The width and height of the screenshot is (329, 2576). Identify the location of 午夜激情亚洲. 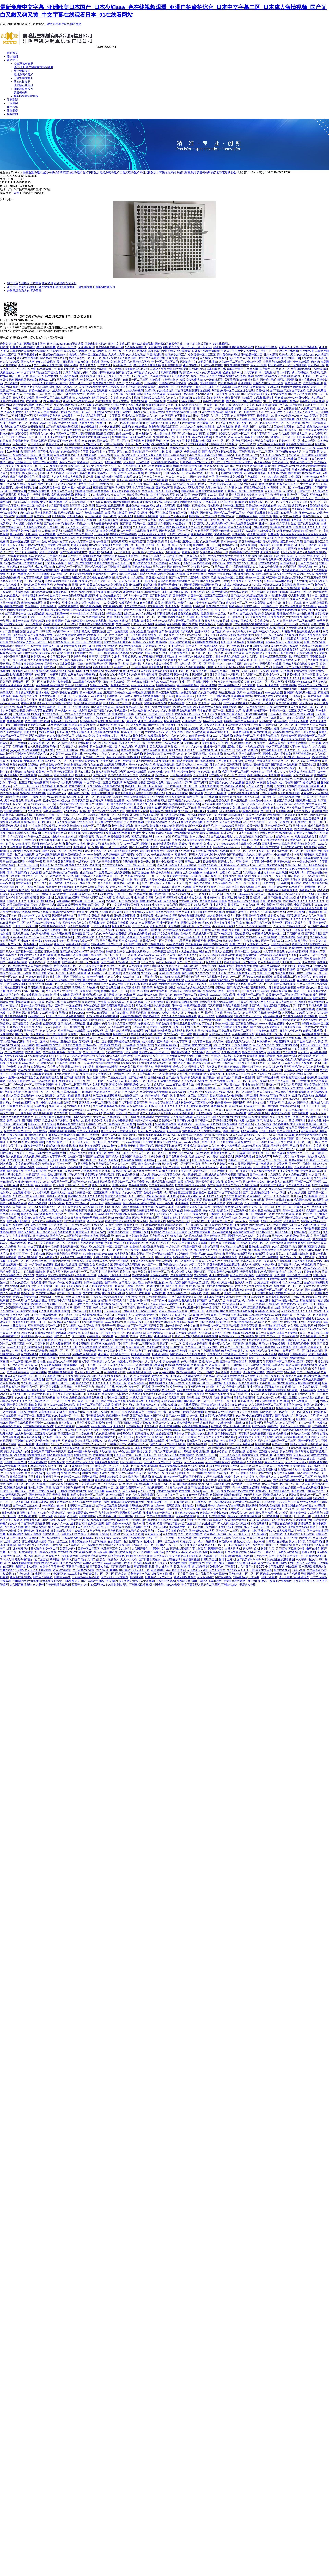
(29, 840).